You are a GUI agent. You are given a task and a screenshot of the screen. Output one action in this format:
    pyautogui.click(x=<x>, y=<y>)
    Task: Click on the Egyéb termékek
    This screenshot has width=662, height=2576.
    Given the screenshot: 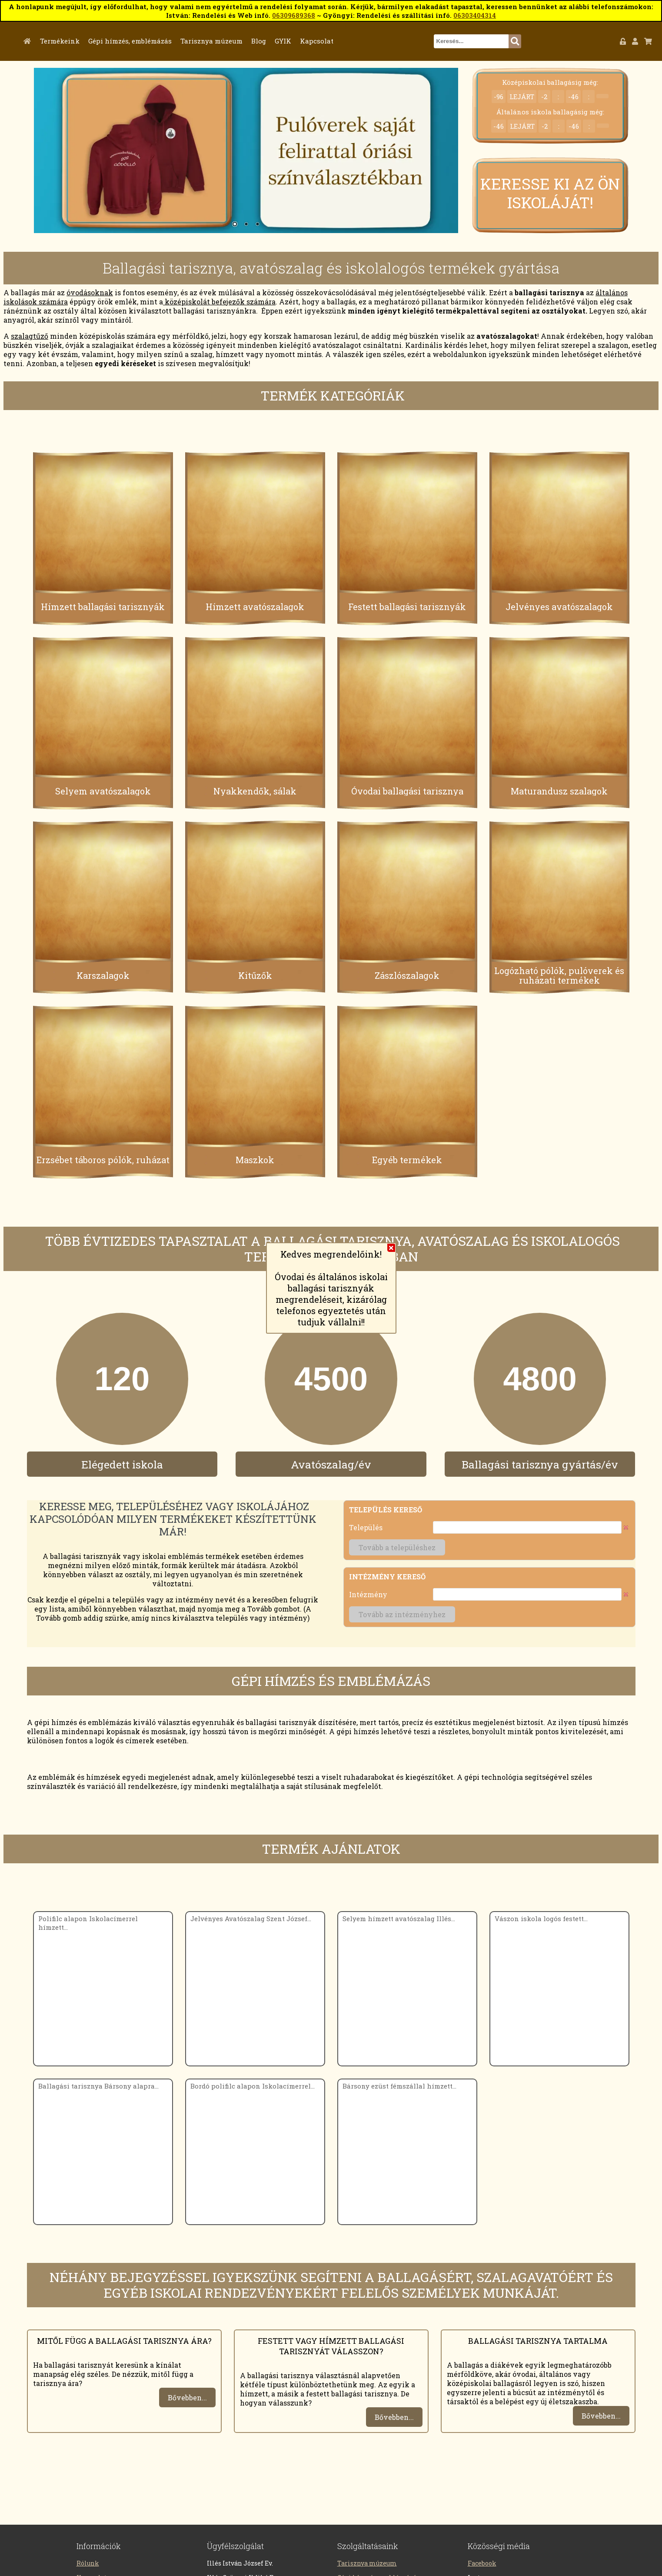 What is the action you would take?
    pyautogui.click(x=407, y=1162)
    